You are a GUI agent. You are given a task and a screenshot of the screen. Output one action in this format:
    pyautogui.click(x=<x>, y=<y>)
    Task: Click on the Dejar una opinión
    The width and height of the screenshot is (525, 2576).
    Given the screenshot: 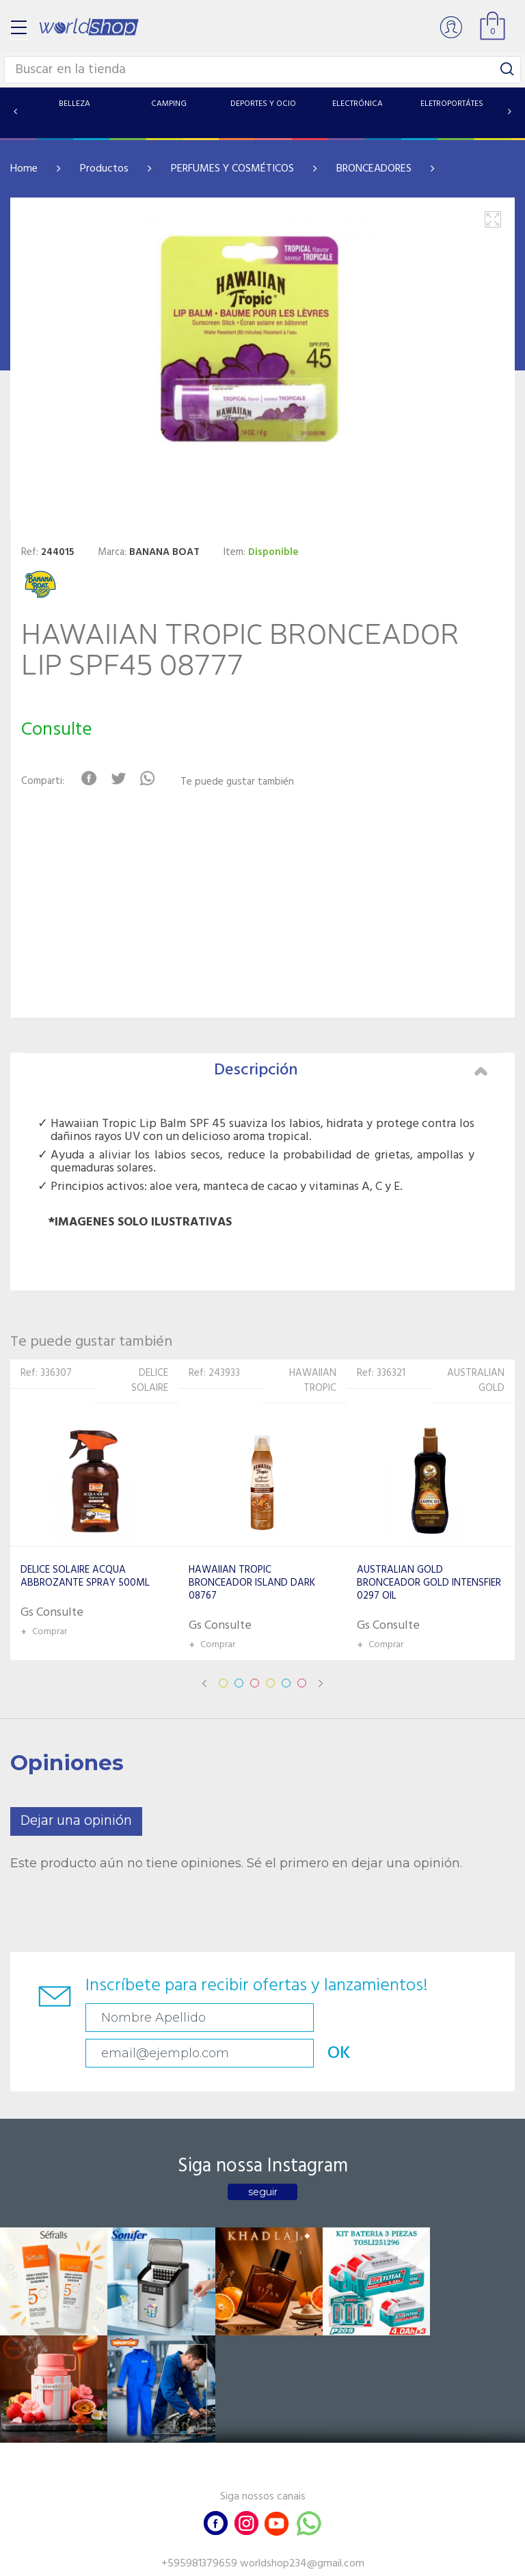 What is the action you would take?
    pyautogui.click(x=76, y=1821)
    